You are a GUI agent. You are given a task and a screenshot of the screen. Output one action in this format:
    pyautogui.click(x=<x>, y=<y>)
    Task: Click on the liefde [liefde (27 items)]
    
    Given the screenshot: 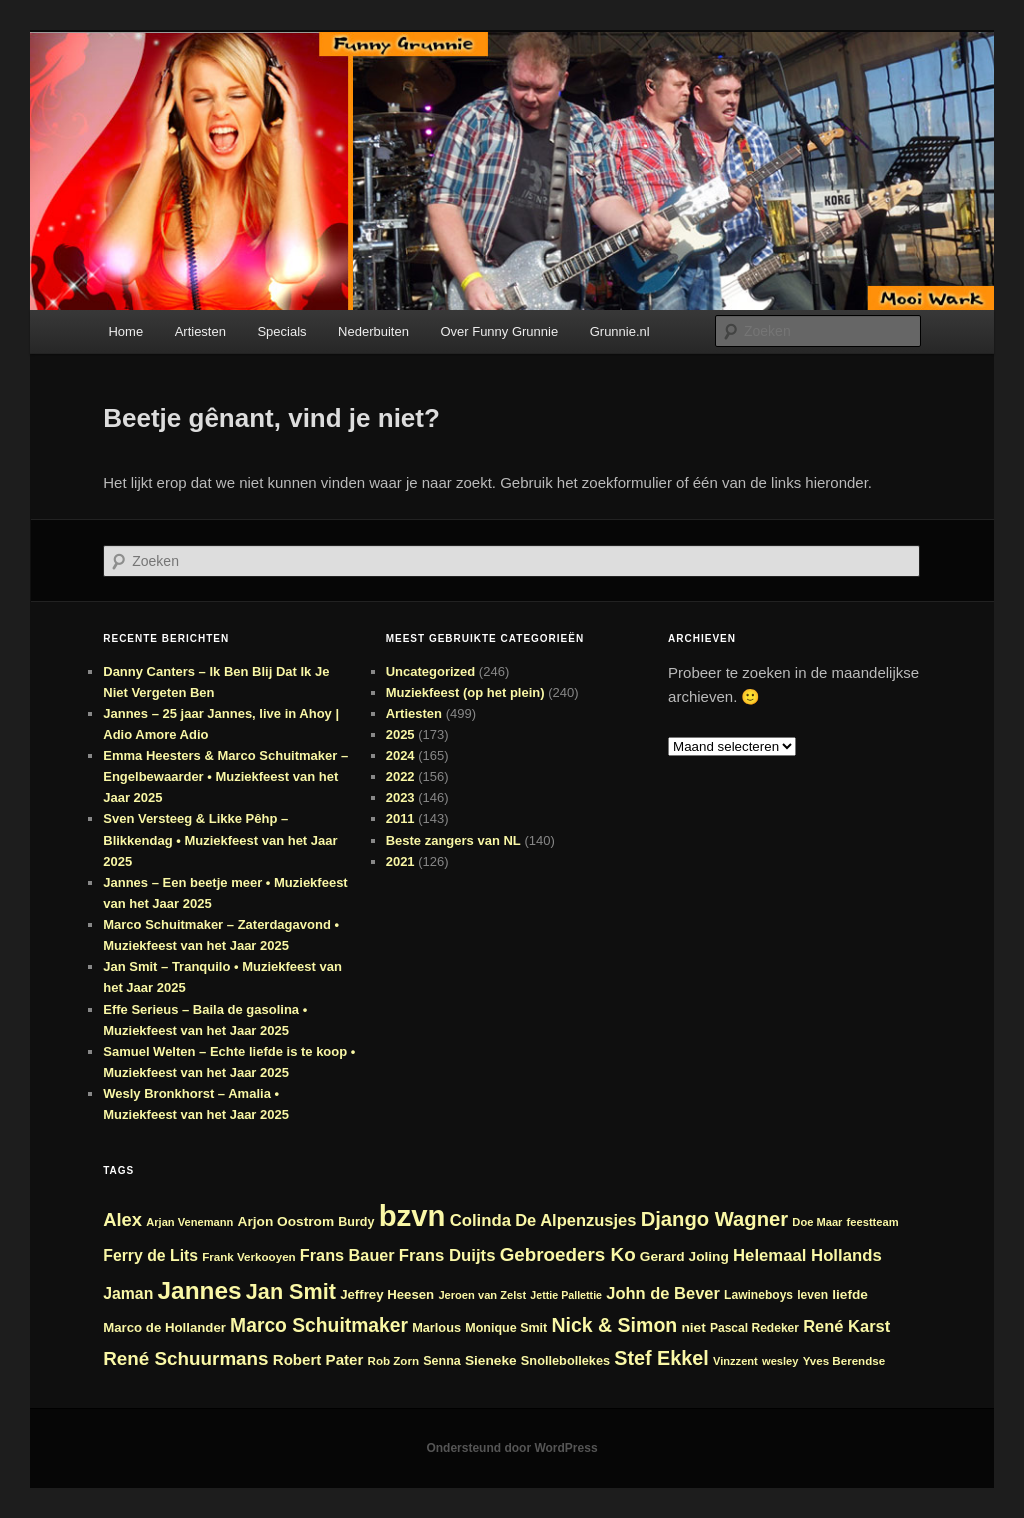 What is the action you would take?
    pyautogui.click(x=850, y=1294)
    